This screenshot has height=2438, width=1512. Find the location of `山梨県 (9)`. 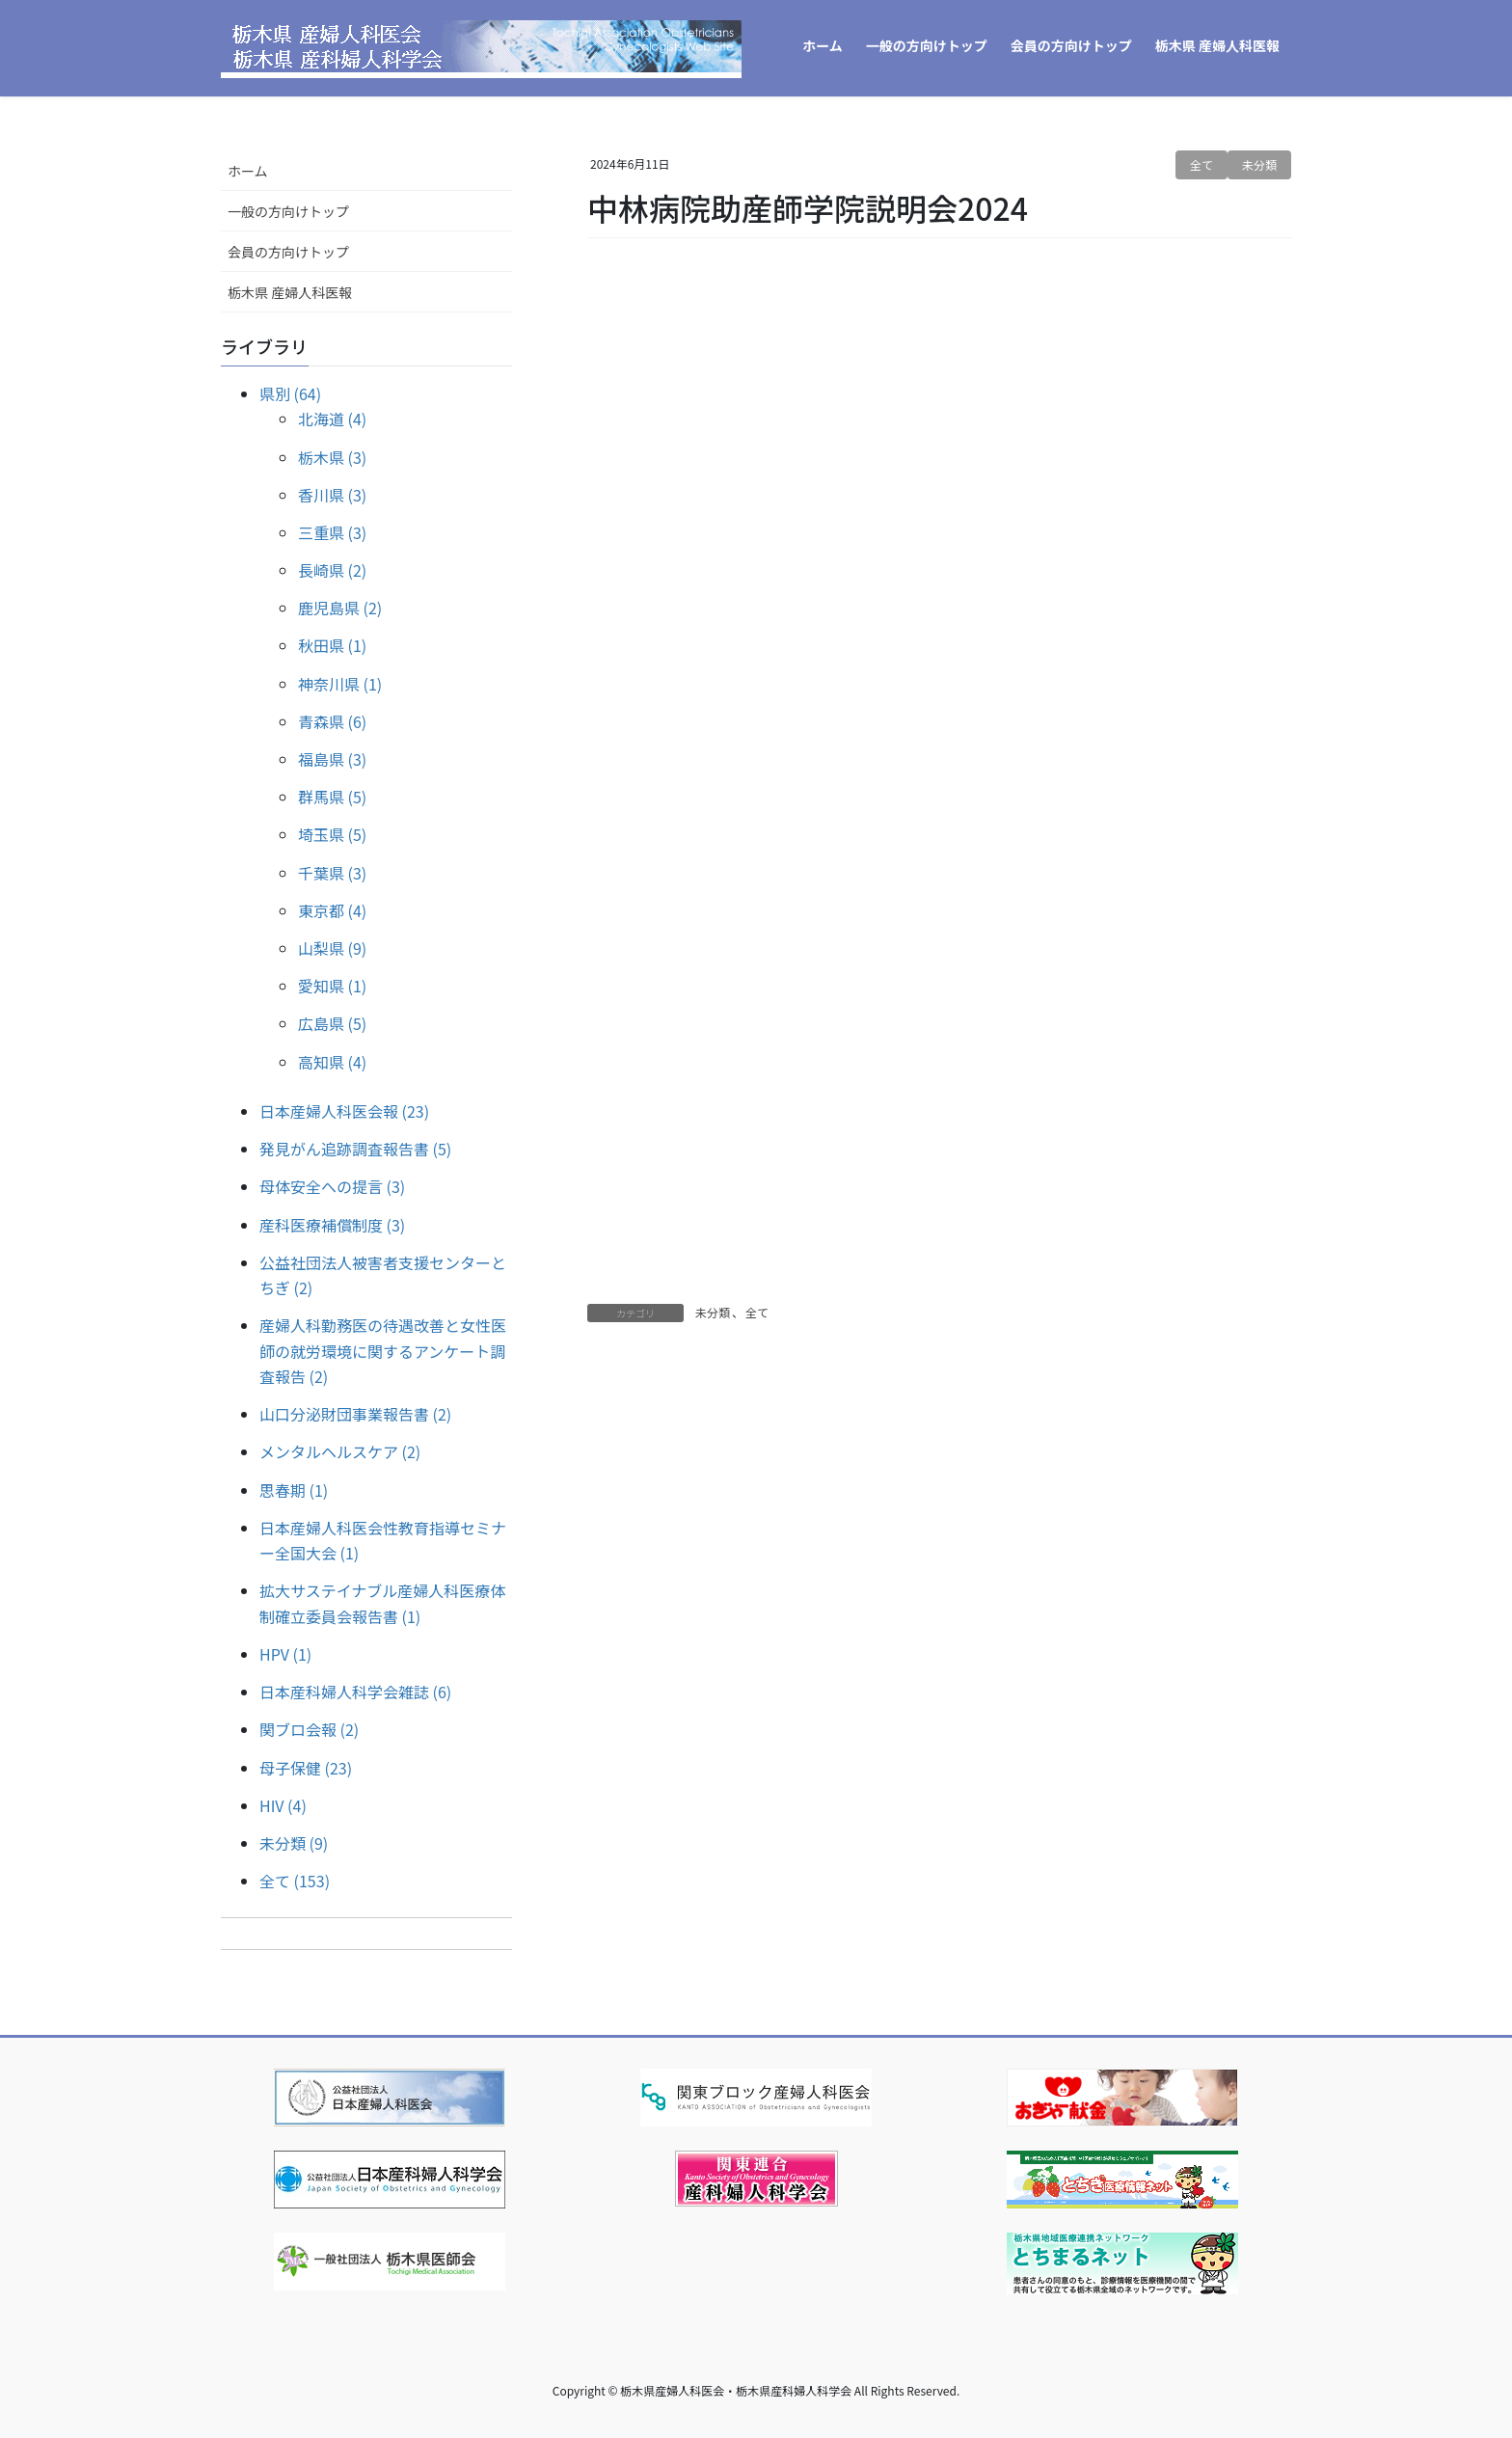

山梨県 (9) is located at coordinates (332, 948).